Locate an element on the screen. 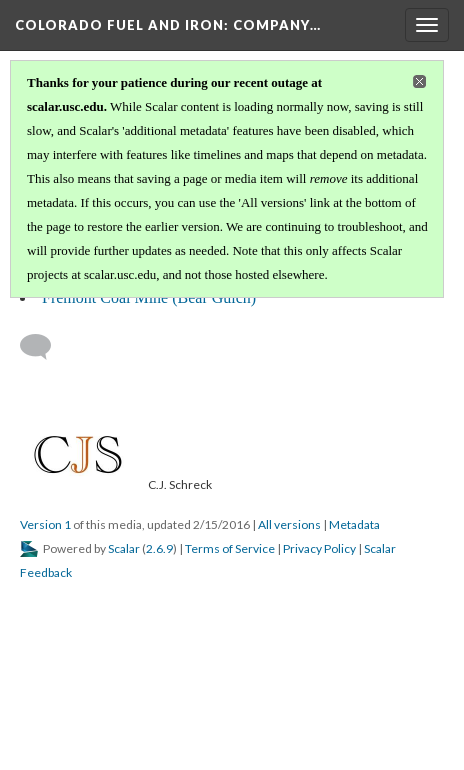  [Add a comment] is located at coordinates (44, 347).